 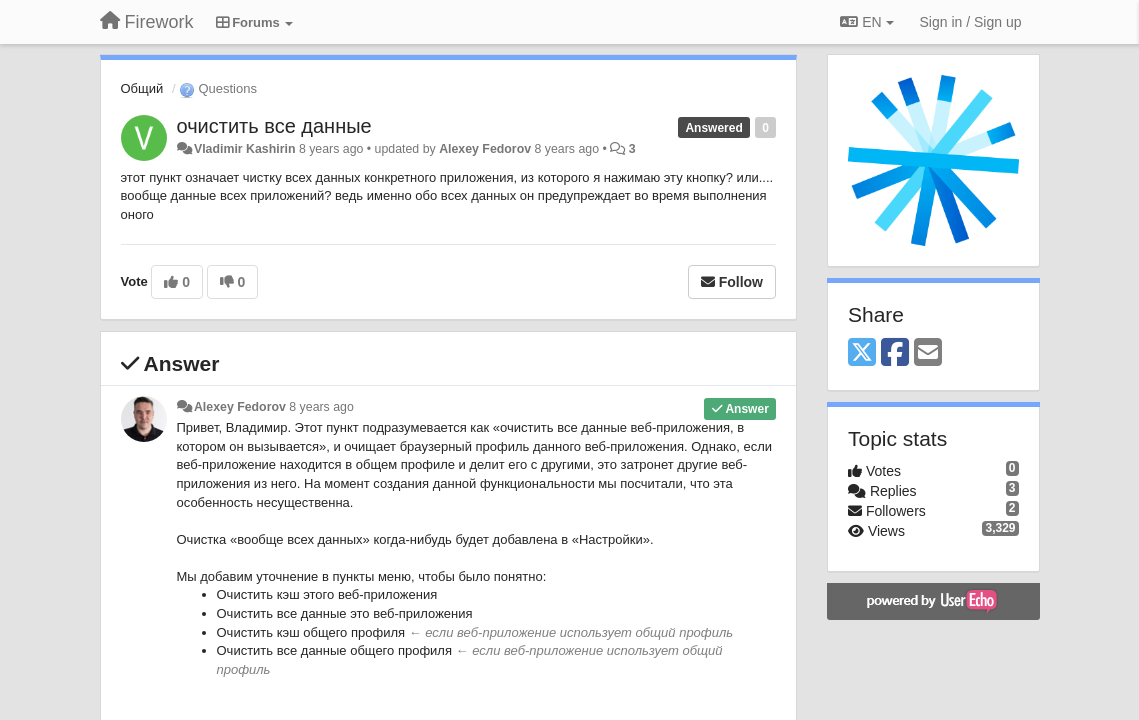 I want to click on Общий, so click(x=142, y=88).